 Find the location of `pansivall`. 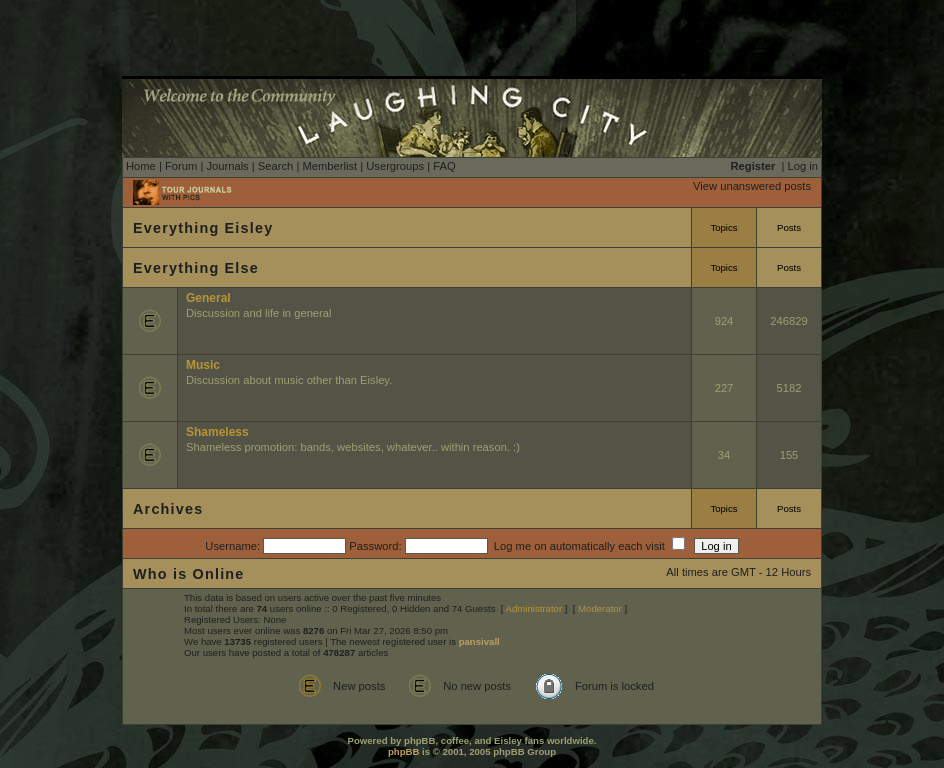

pansivall is located at coordinates (479, 641).